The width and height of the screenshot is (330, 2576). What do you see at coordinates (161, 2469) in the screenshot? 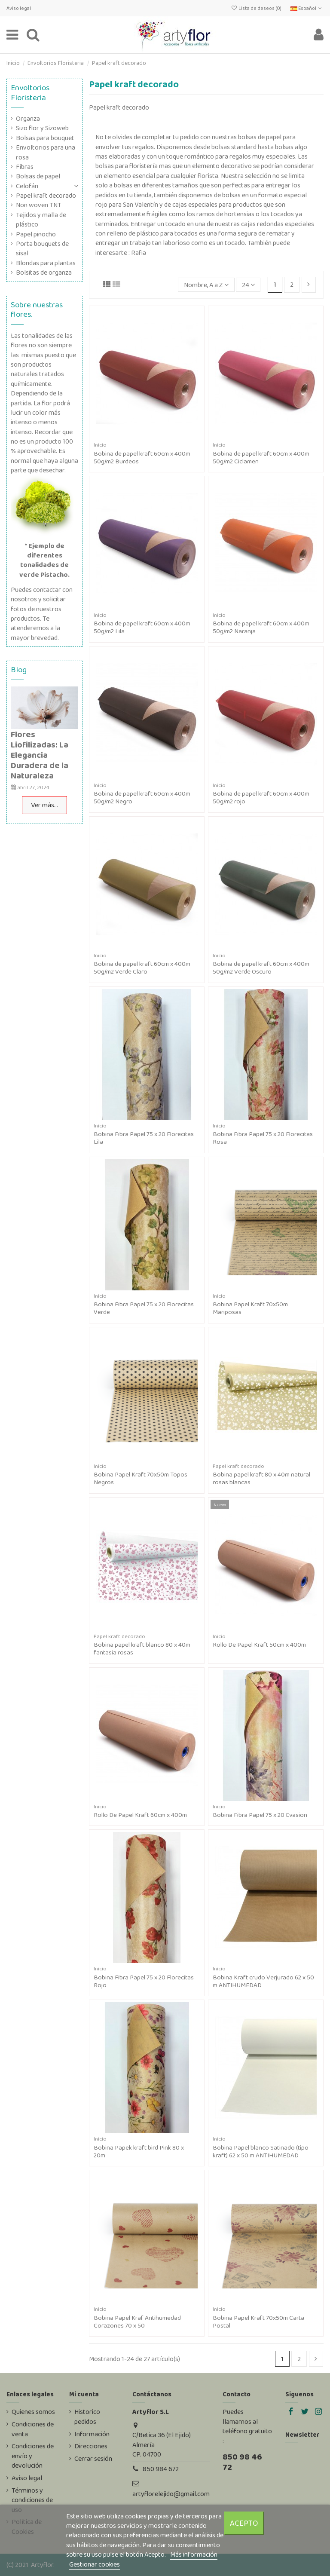
I see `850 984 672` at bounding box center [161, 2469].